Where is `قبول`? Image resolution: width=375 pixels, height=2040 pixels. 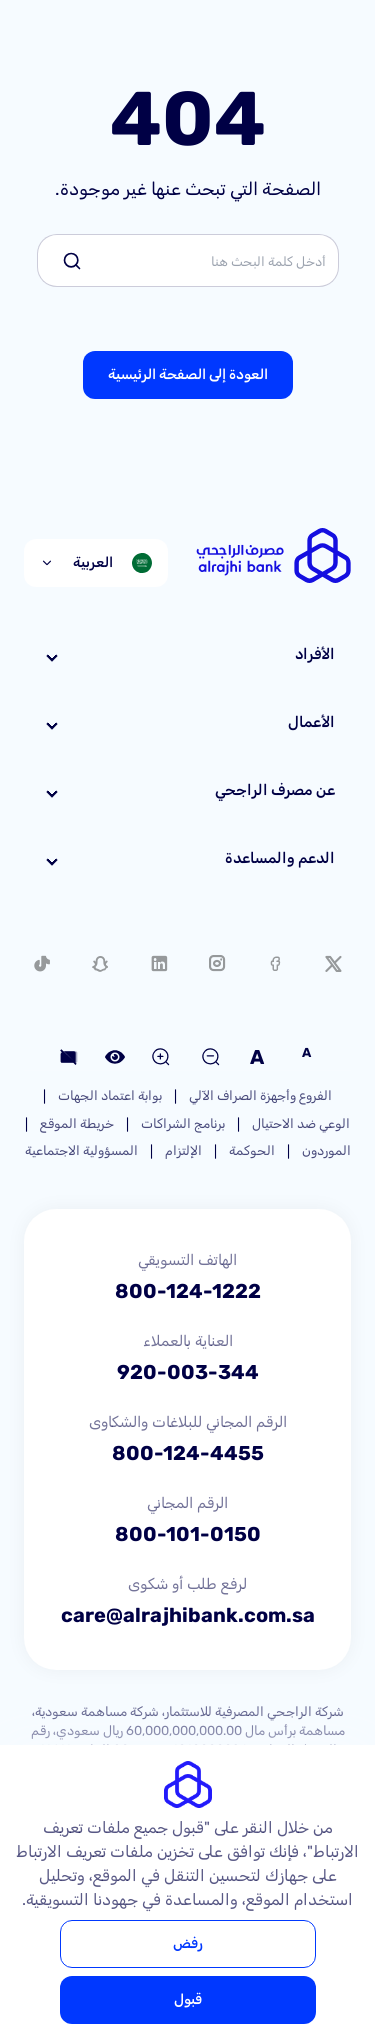 قبول is located at coordinates (188, 1999).